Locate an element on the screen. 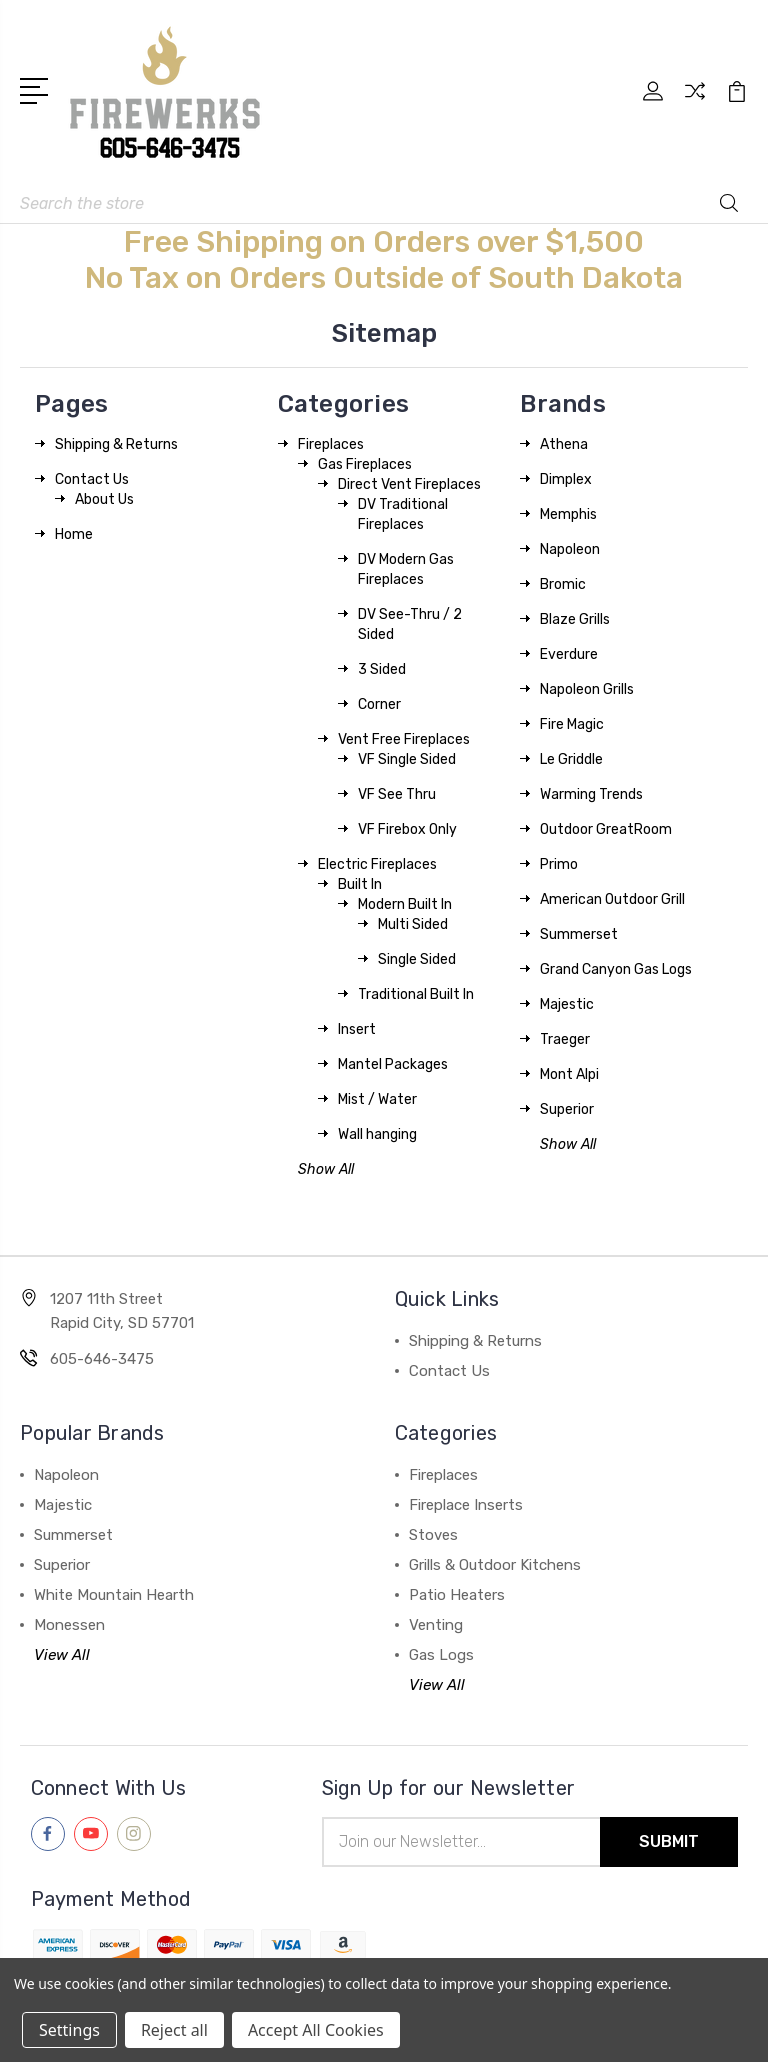 This screenshot has width=768, height=2062. 3 Sided is located at coordinates (382, 669).